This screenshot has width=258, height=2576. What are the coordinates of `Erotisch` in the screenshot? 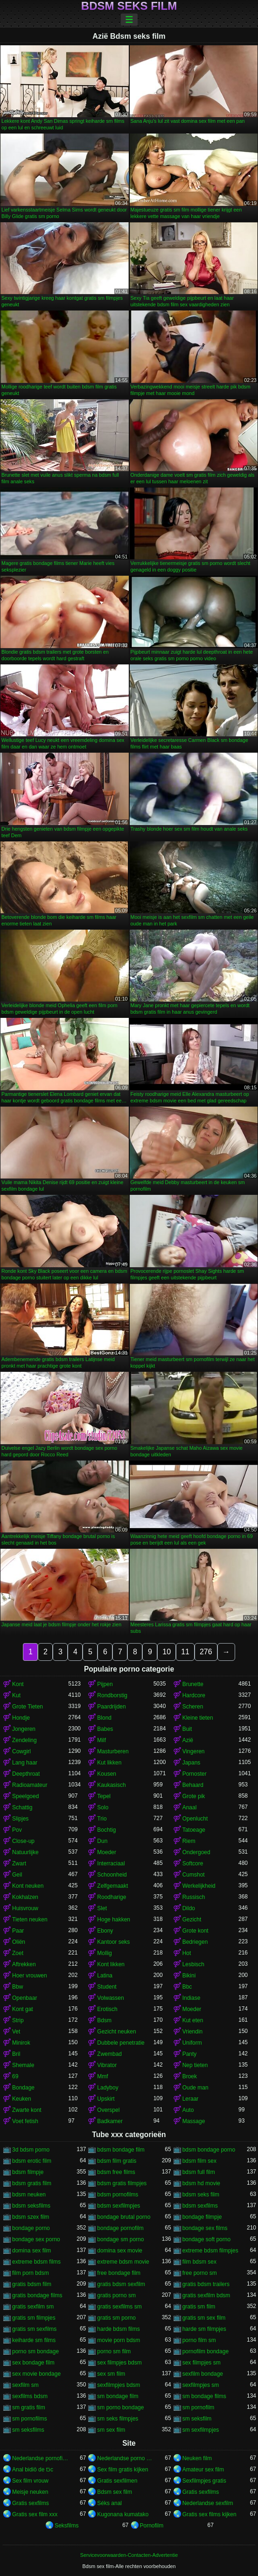 It's located at (107, 2009).